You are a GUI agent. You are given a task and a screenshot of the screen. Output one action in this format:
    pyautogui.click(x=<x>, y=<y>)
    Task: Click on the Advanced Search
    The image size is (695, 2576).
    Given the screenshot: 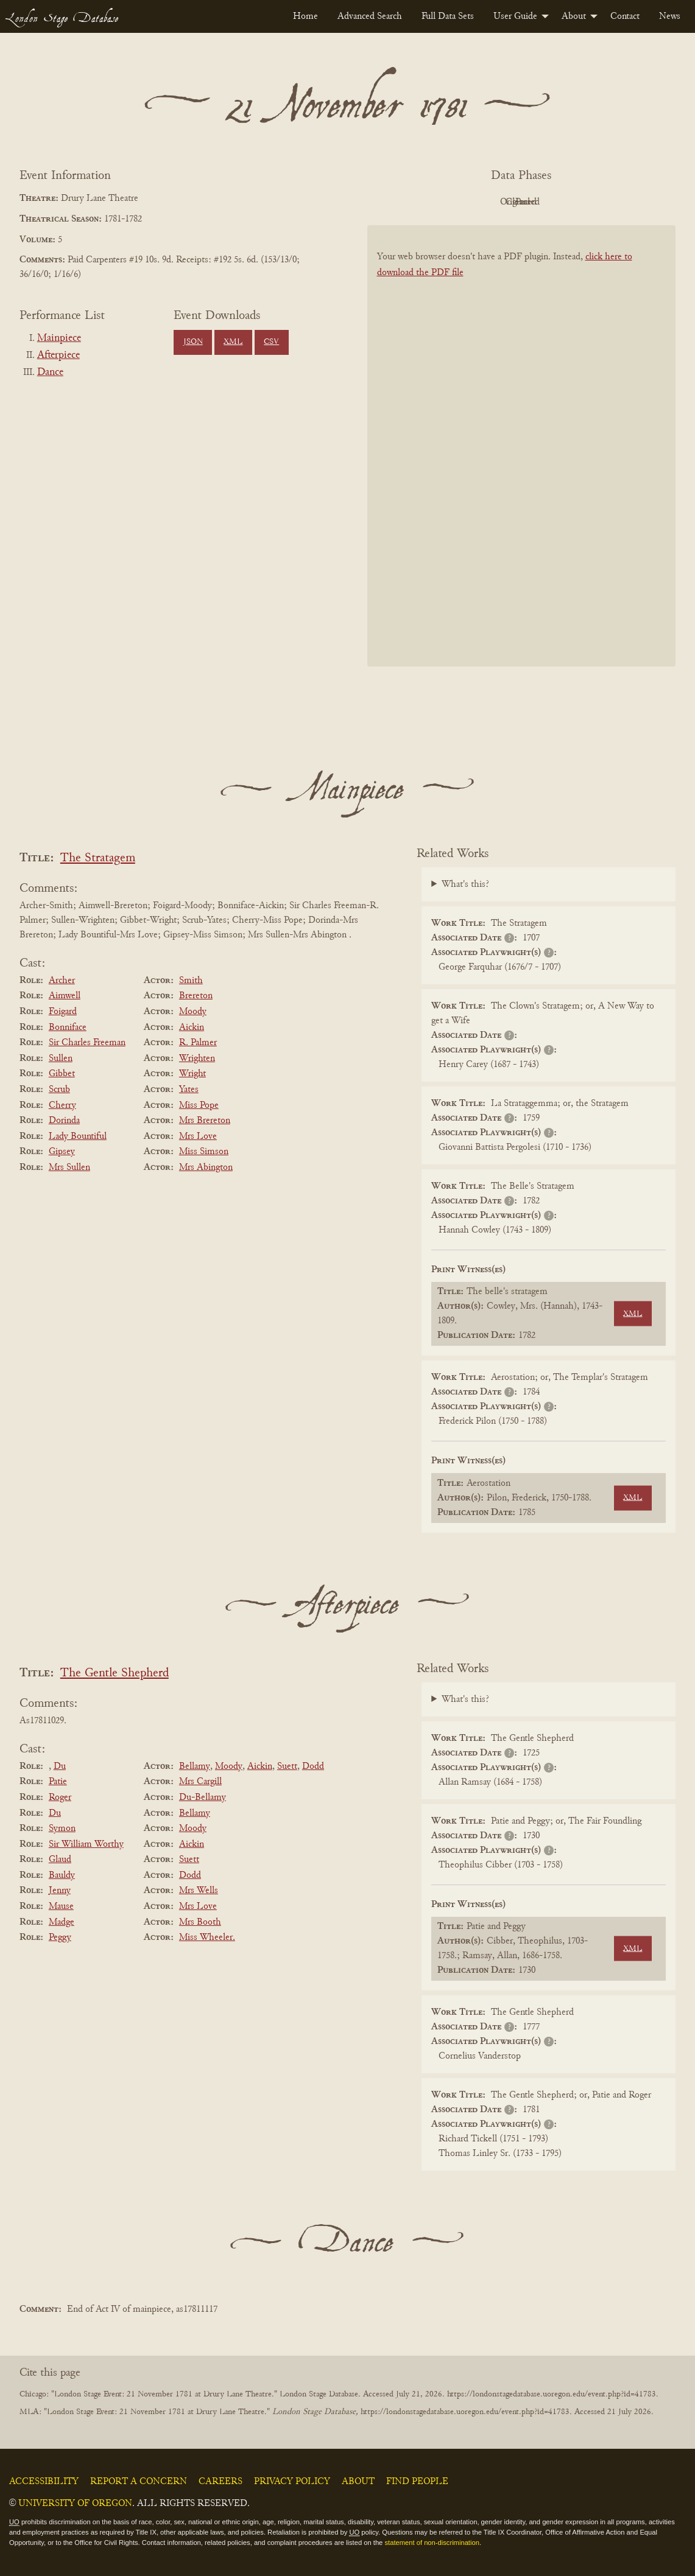 What is the action you would take?
    pyautogui.click(x=369, y=16)
    